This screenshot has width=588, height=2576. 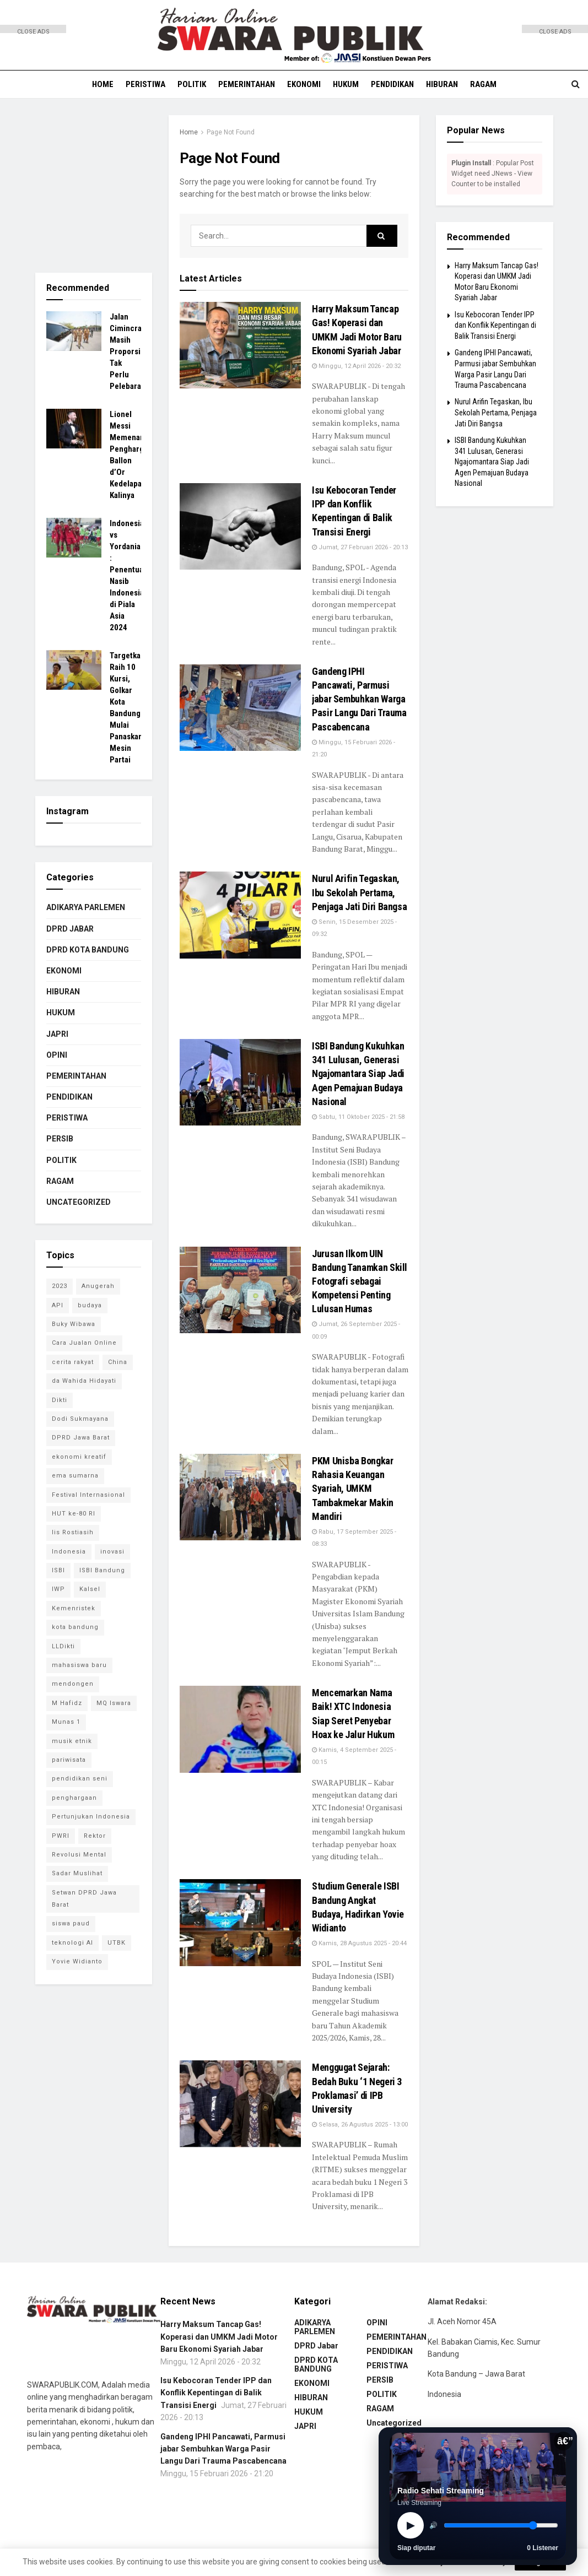 I want to click on ISBI Bandung Kukuhkan 341 Lulusan, Generasi Ngajomantara Siap Jadi Agen Pemajuan Budaya Nasional, so click(x=358, y=1073).